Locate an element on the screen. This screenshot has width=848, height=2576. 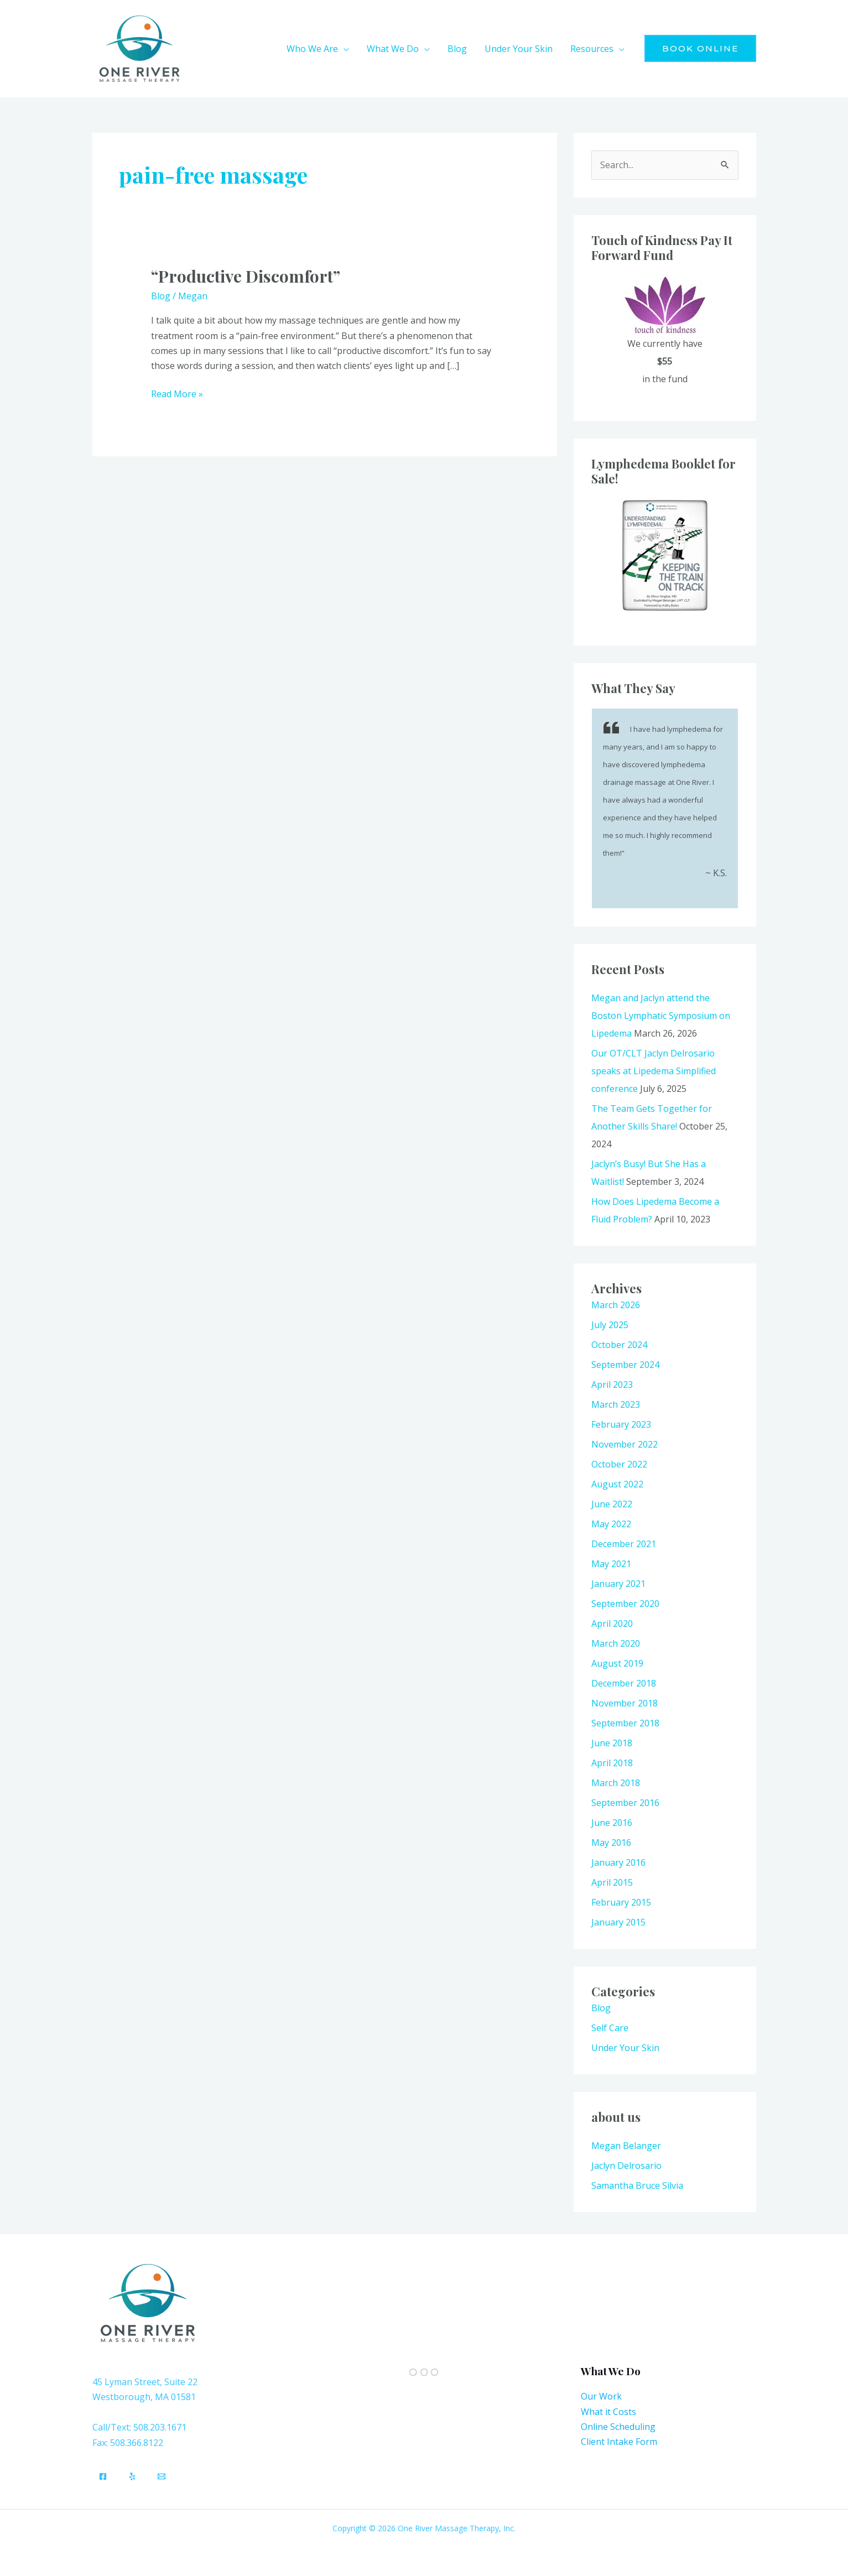
October 2022 is located at coordinates (619, 1464).